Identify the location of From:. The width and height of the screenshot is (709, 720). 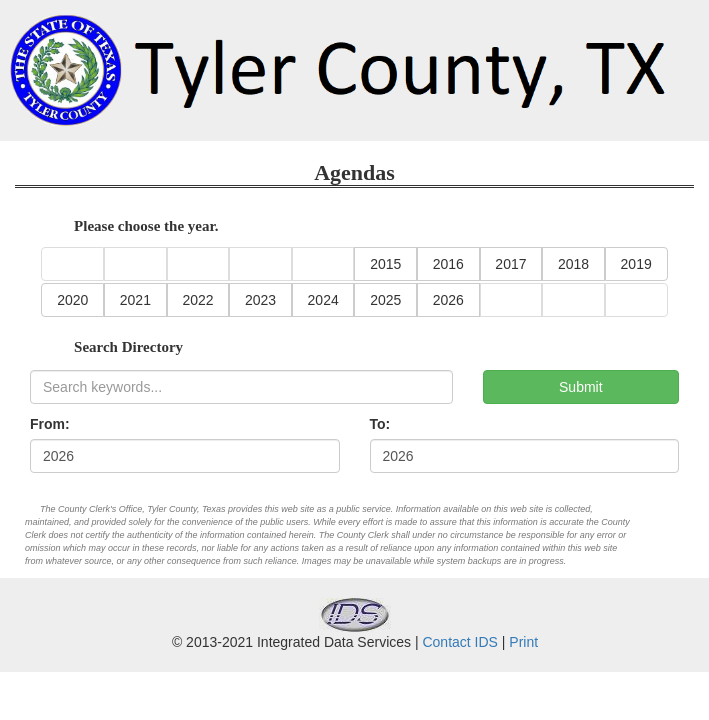
(50, 424).